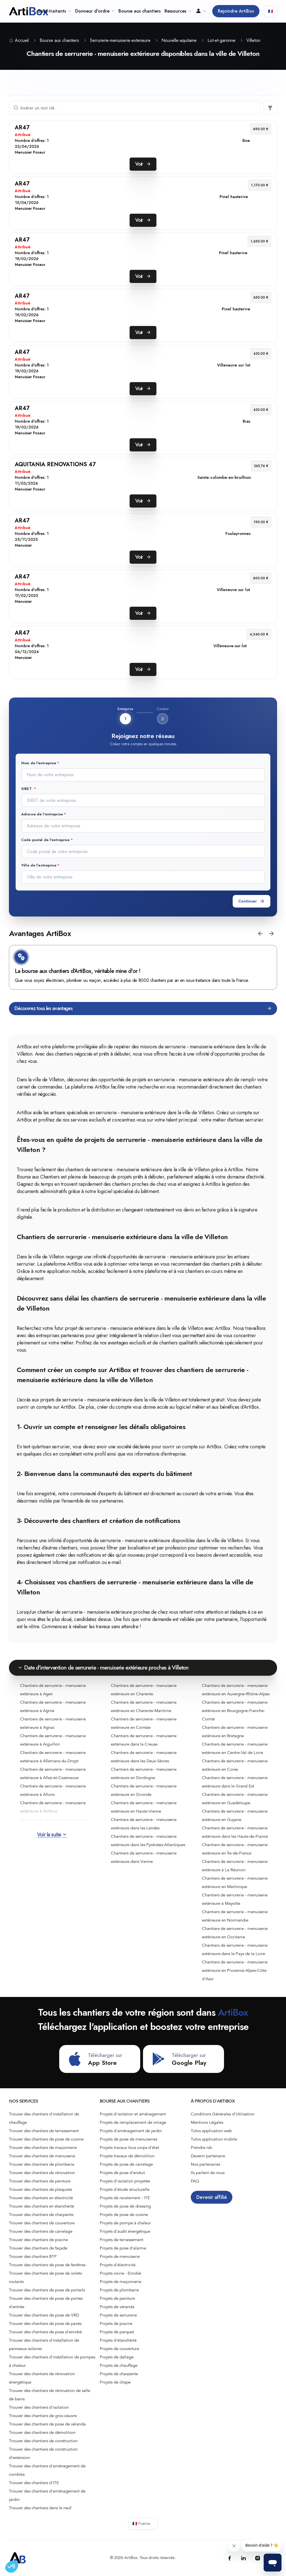 Image resolution: width=286 pixels, height=2576 pixels. What do you see at coordinates (144, 1824) in the screenshot?
I see `Chantiers de serrurerie - menuiserie extérieure dans les Landes` at bounding box center [144, 1824].